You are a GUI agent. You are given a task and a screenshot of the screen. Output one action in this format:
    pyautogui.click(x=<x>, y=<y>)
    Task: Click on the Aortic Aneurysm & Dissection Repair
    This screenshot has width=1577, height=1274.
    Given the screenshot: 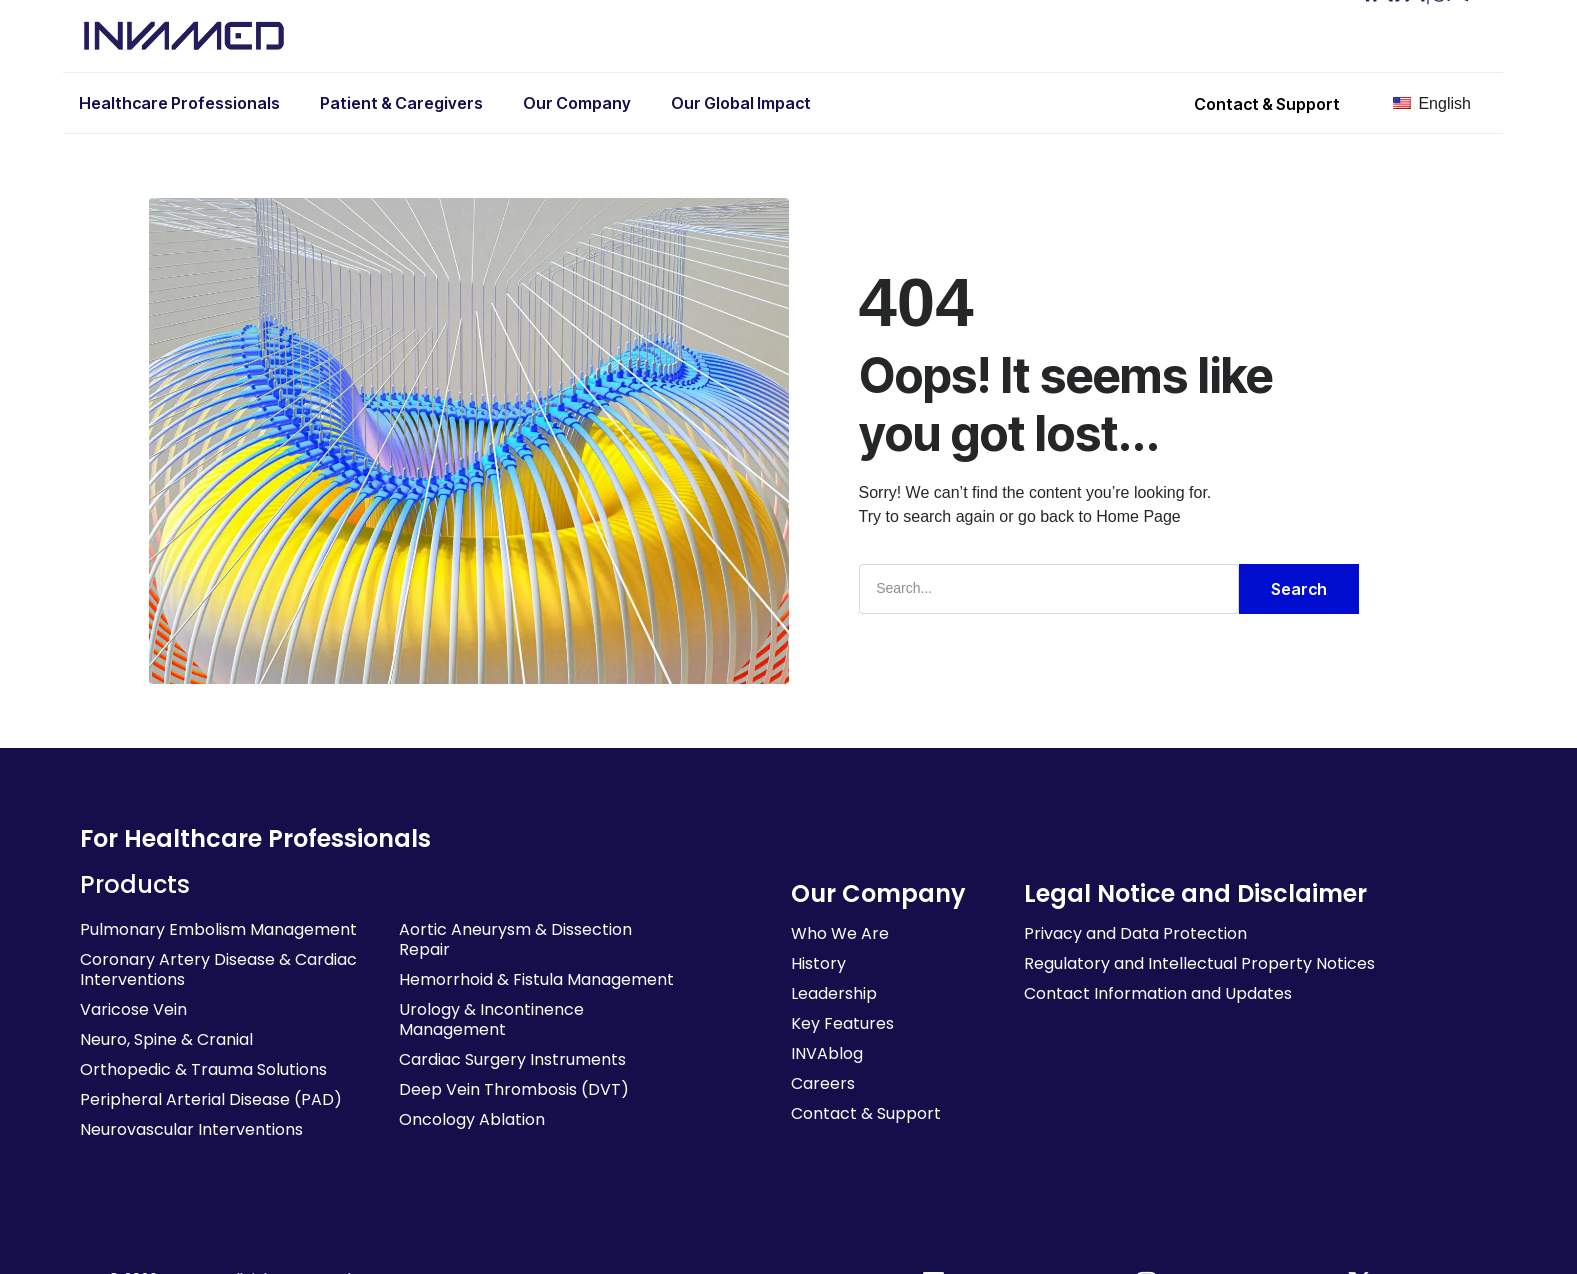 What is the action you would take?
    pyautogui.click(x=515, y=938)
    